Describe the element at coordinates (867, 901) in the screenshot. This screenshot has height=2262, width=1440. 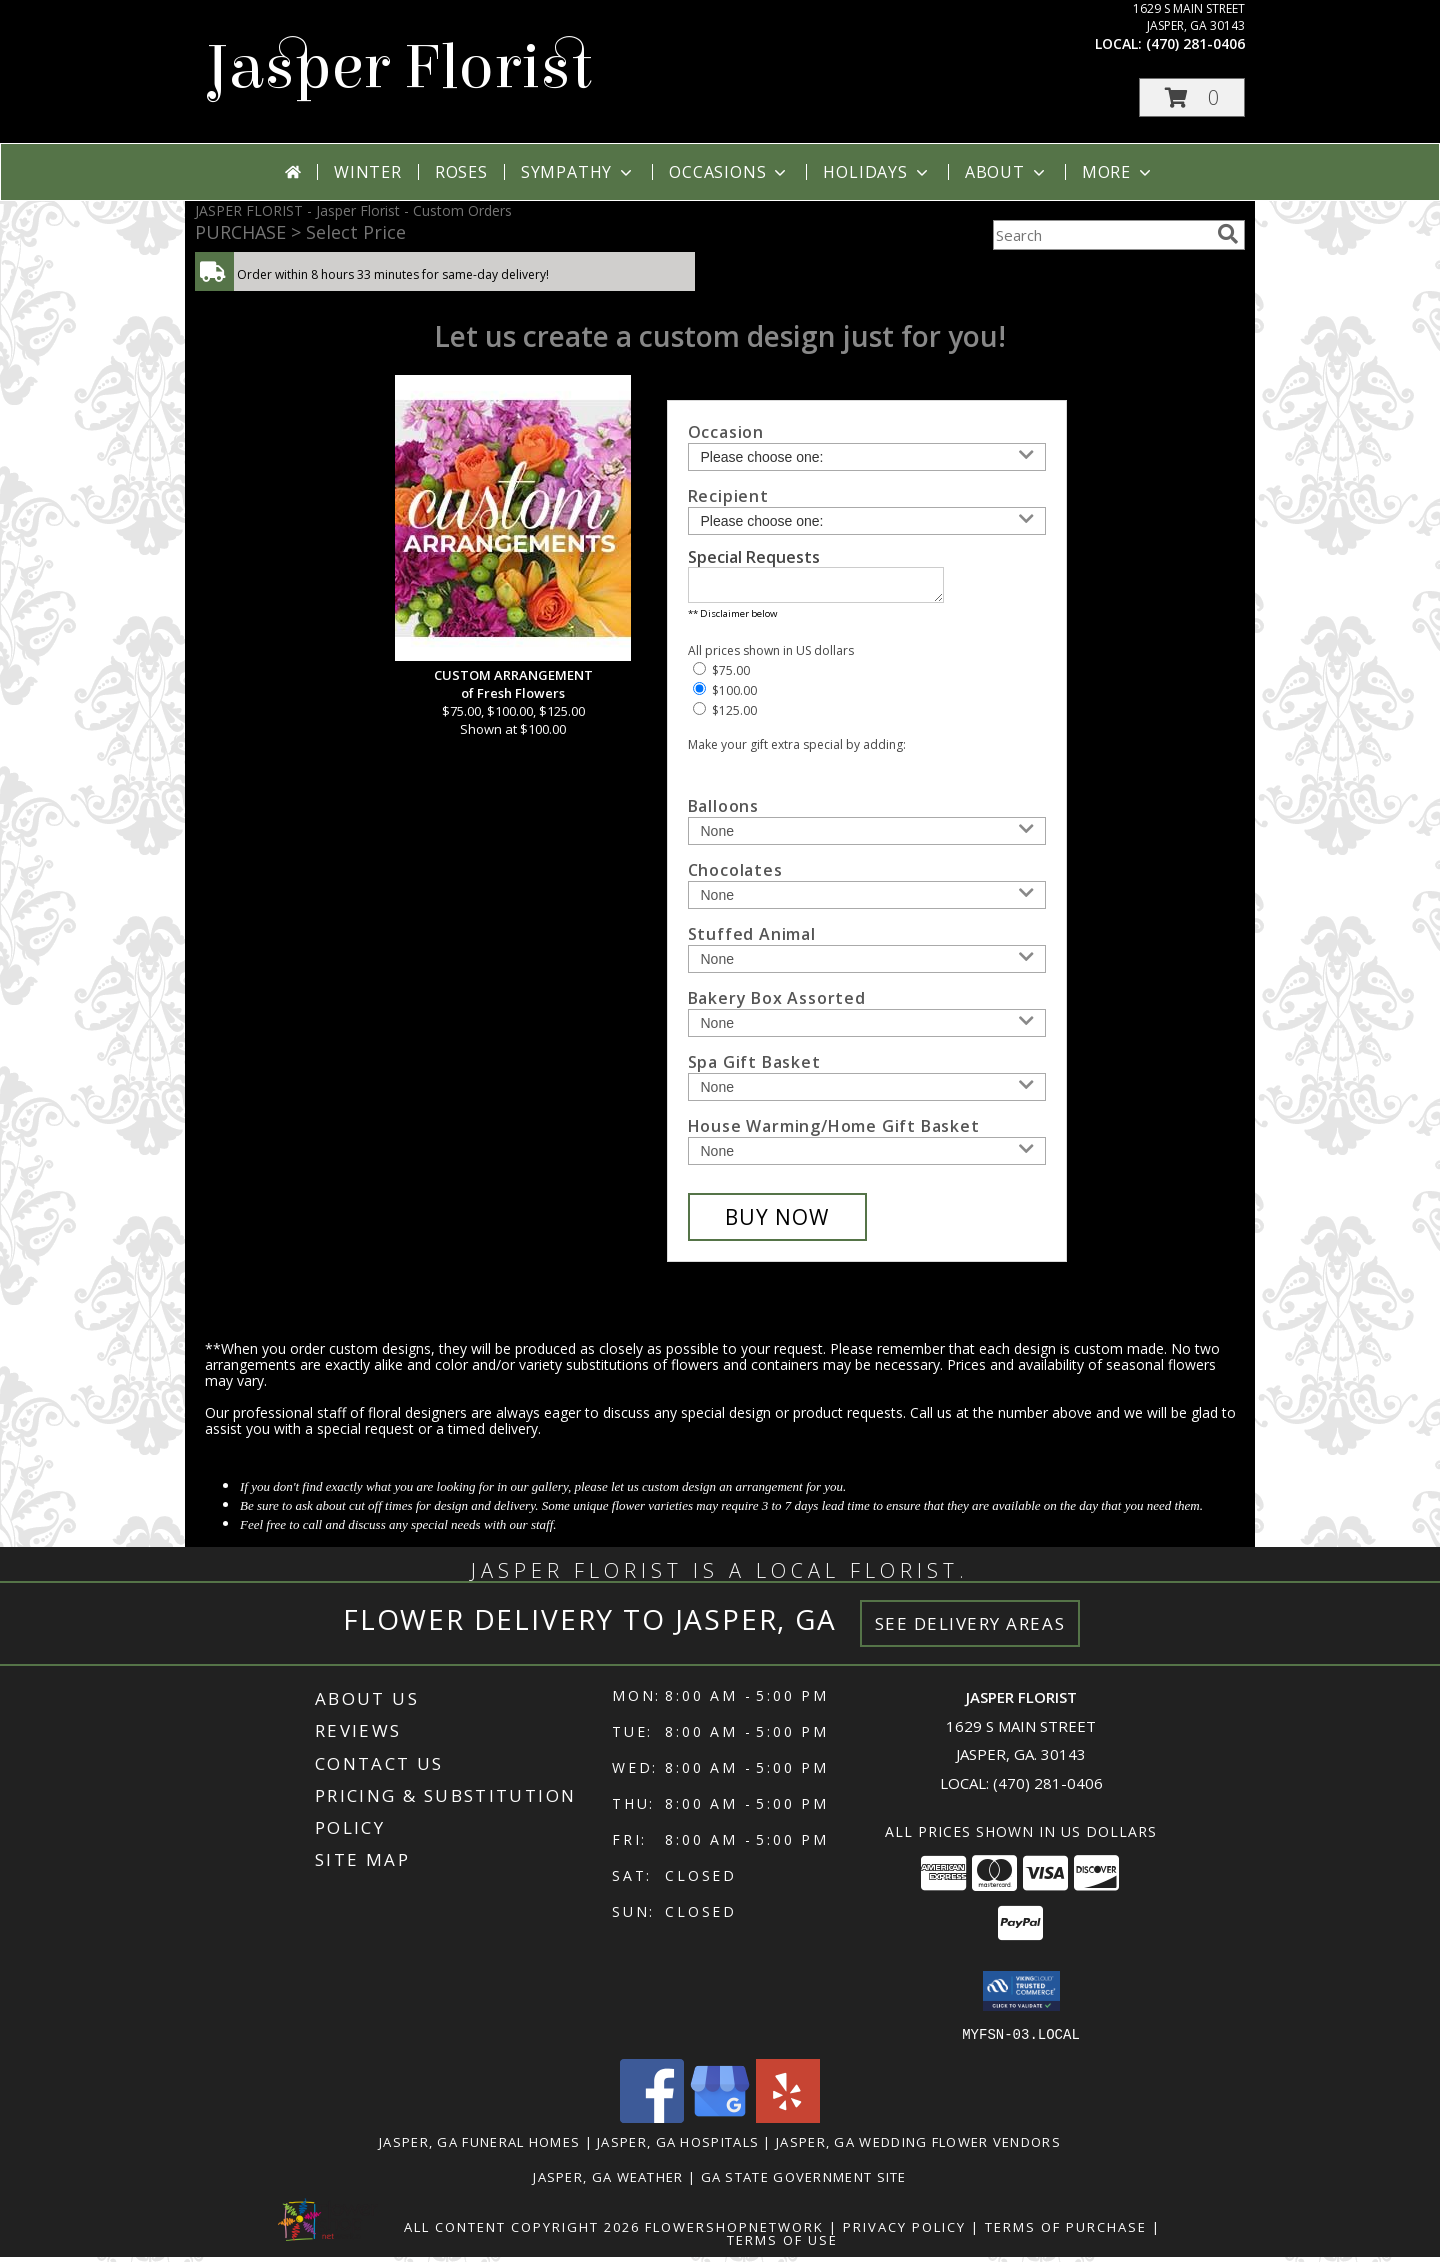
I see `[Add Chocolates]` at that location.